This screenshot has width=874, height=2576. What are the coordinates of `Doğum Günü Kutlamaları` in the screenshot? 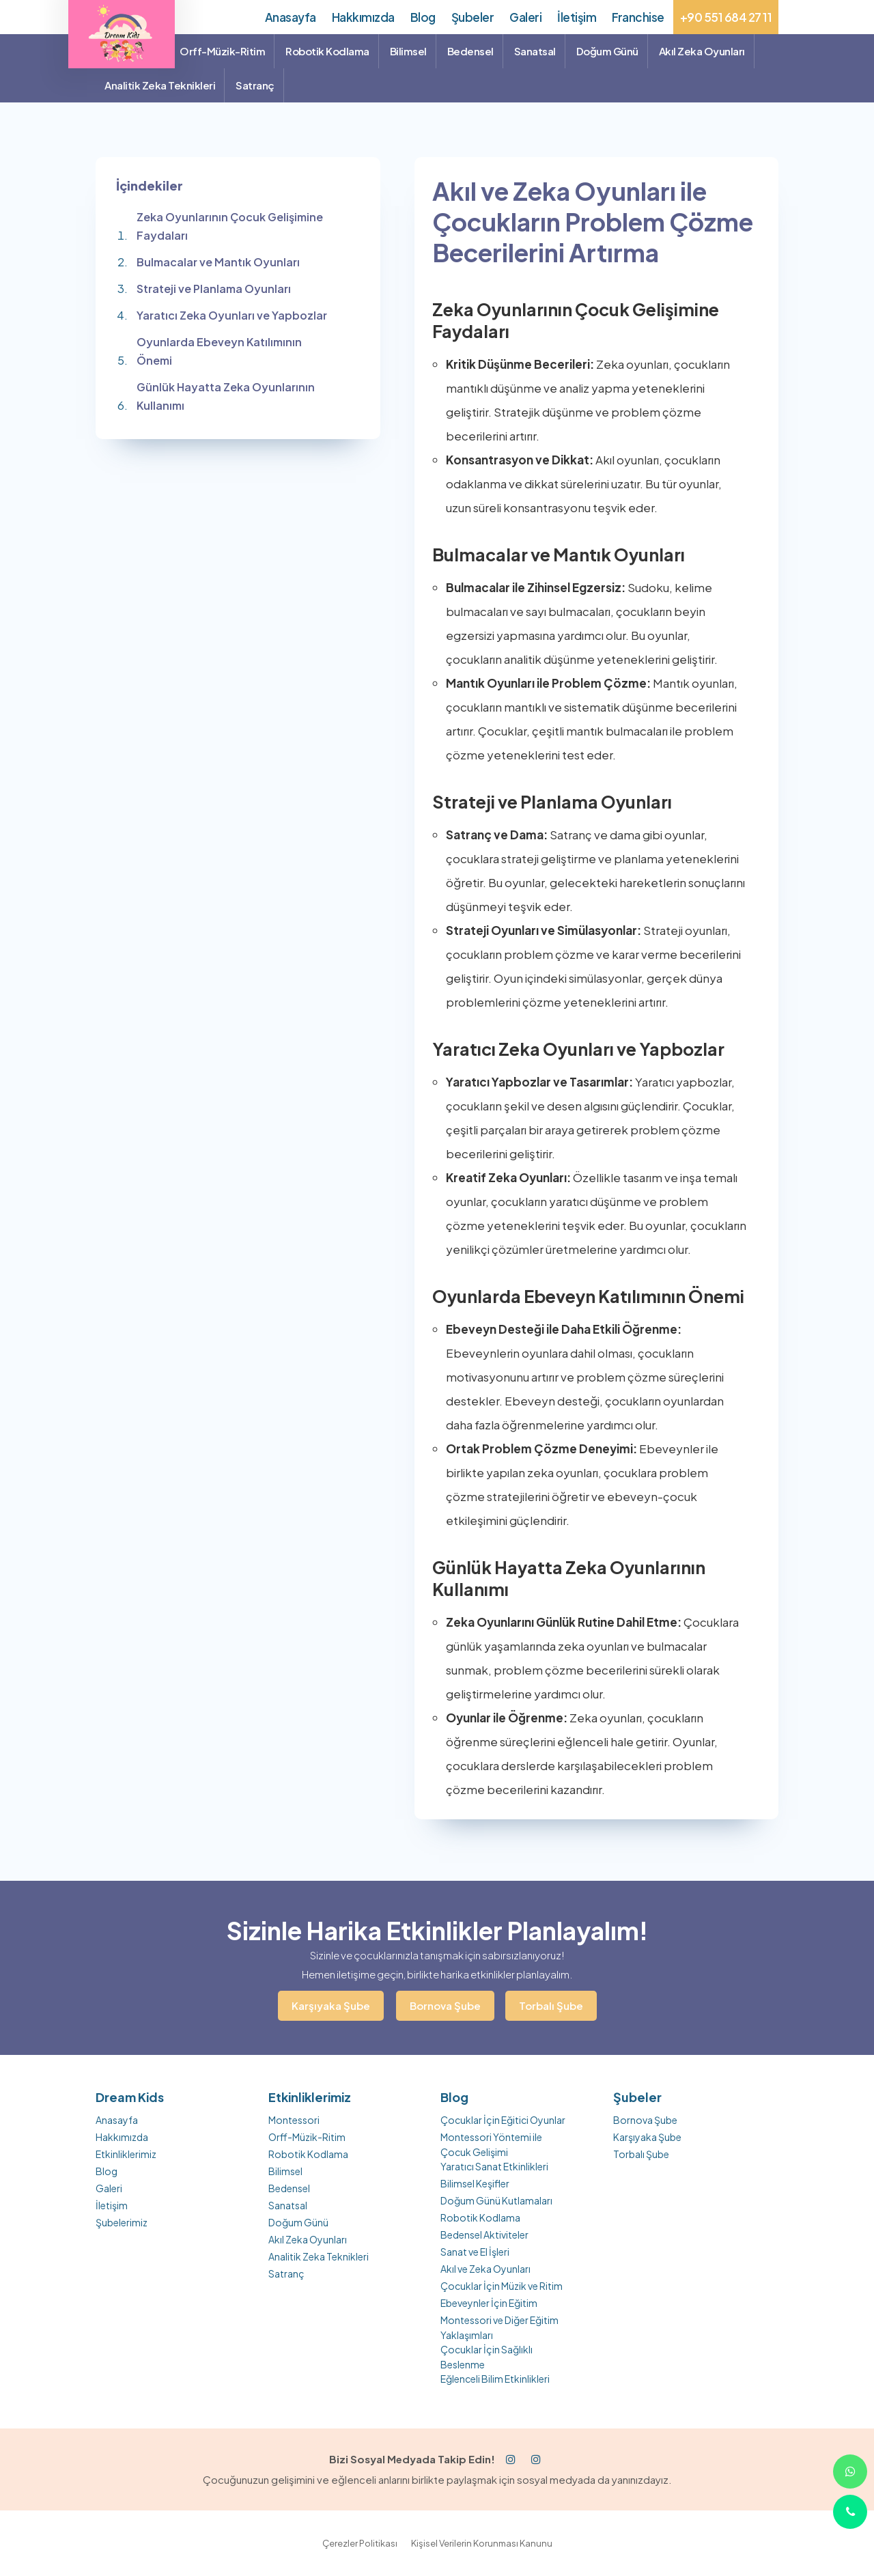 It's located at (496, 2200).